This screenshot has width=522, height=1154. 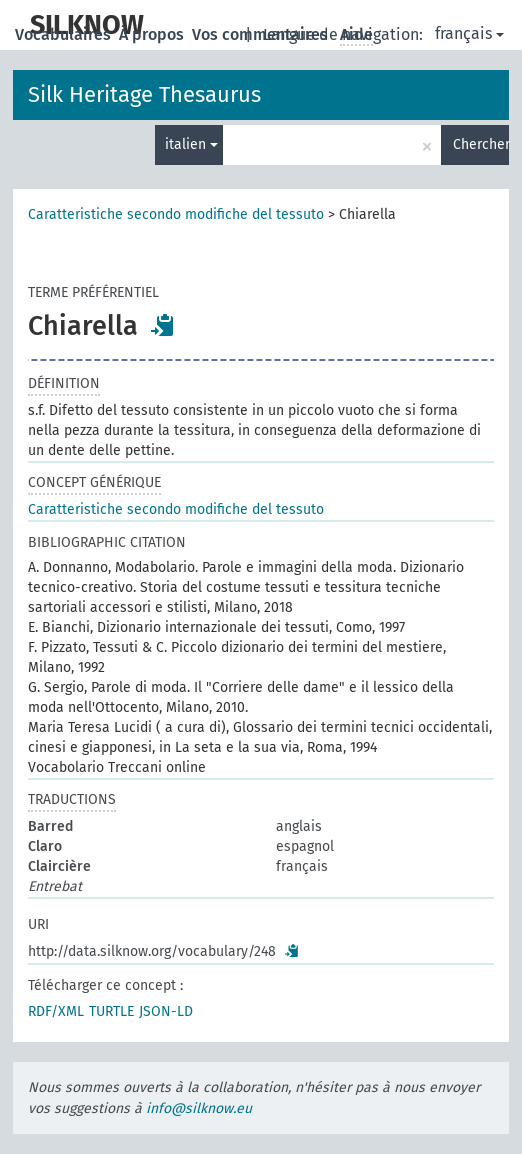 What do you see at coordinates (262, 34) in the screenshot?
I see `Vos commentaires` at bounding box center [262, 34].